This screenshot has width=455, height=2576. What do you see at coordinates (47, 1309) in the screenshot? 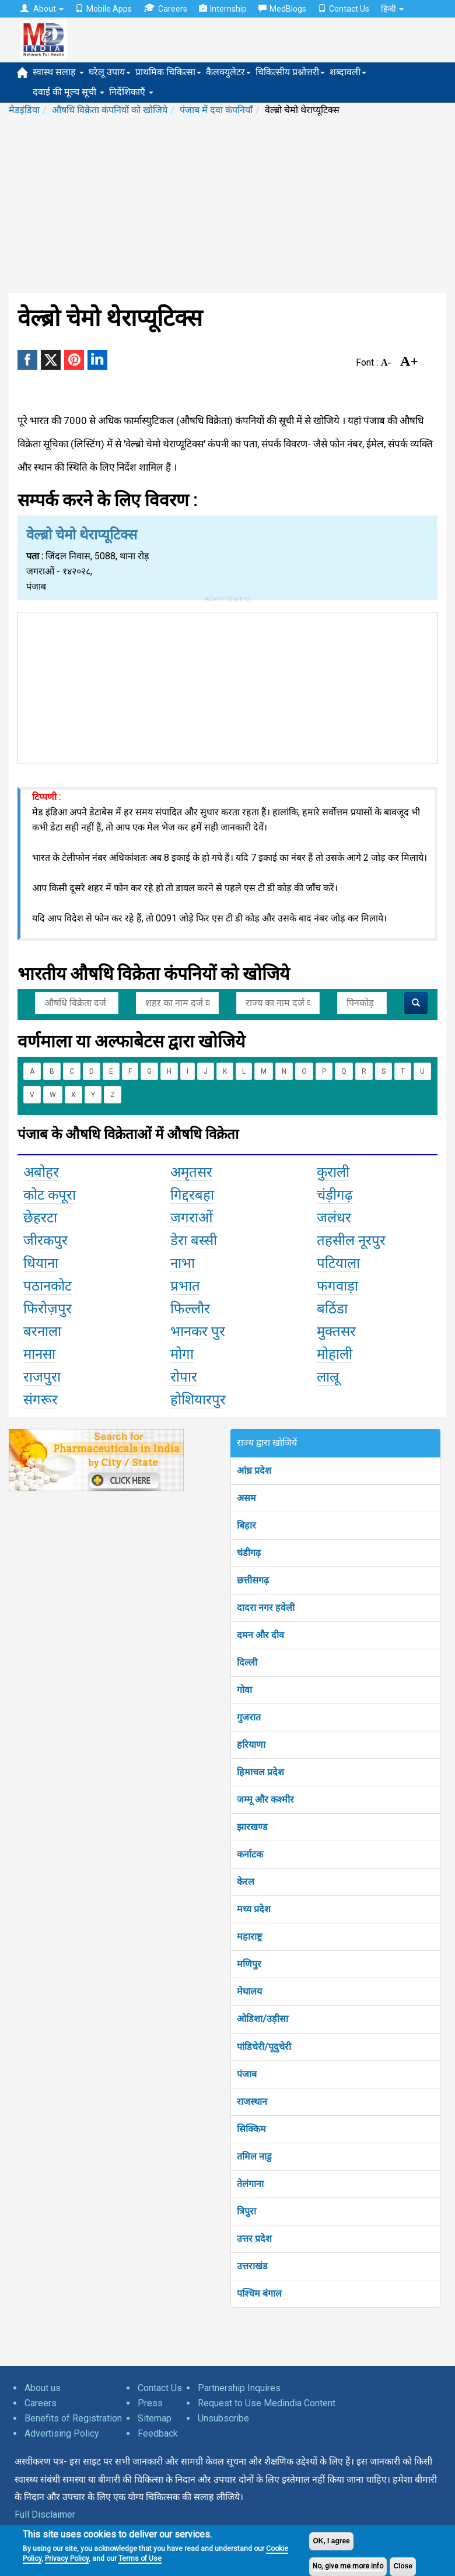
I see `फिरोज़पुर` at bounding box center [47, 1309].